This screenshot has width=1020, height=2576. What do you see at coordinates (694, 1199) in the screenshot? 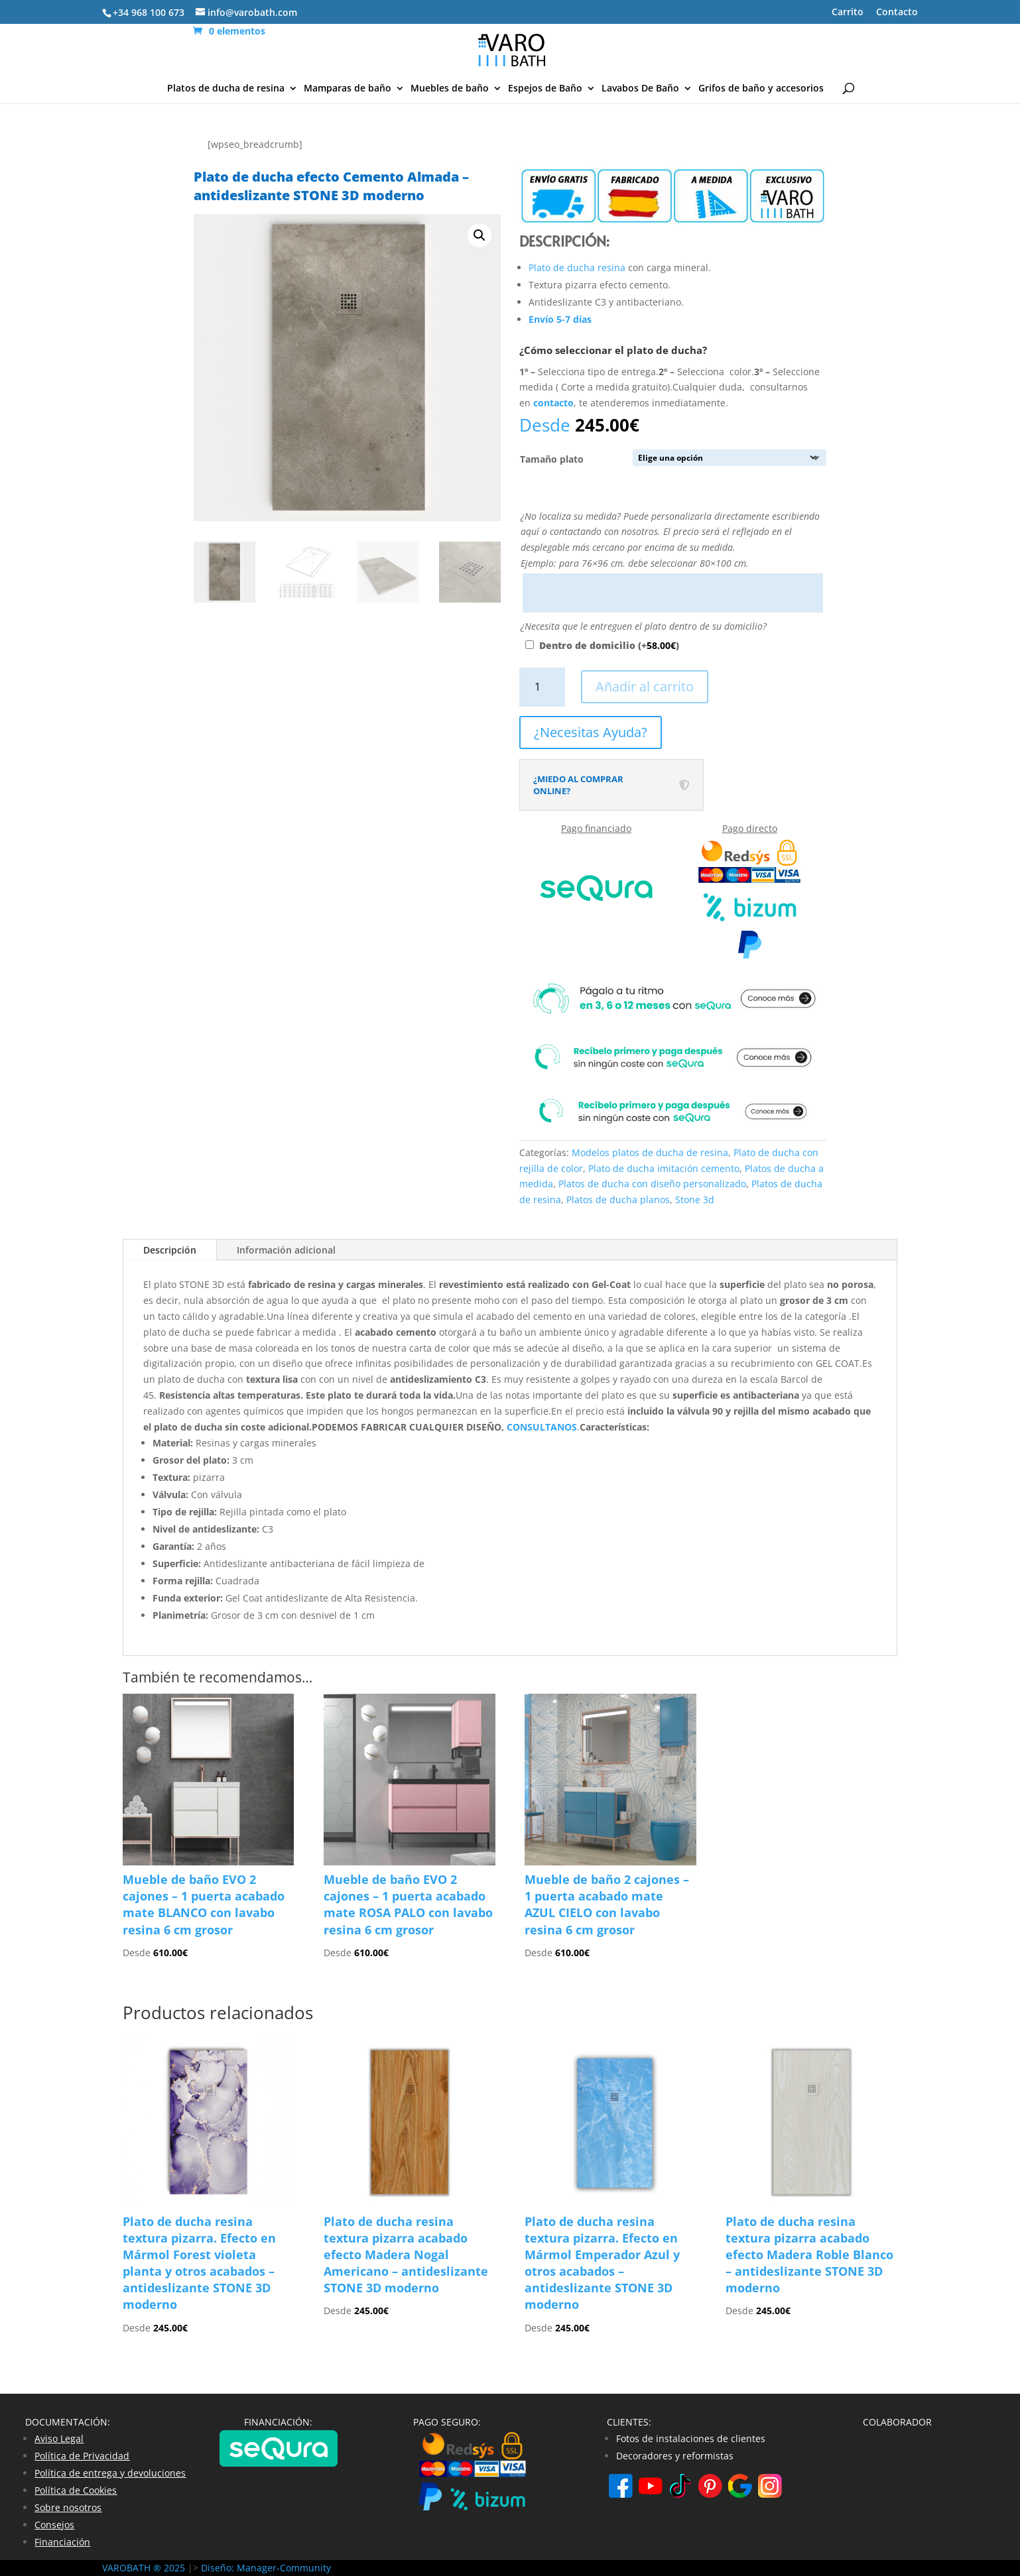
I see `Stone 3d` at bounding box center [694, 1199].